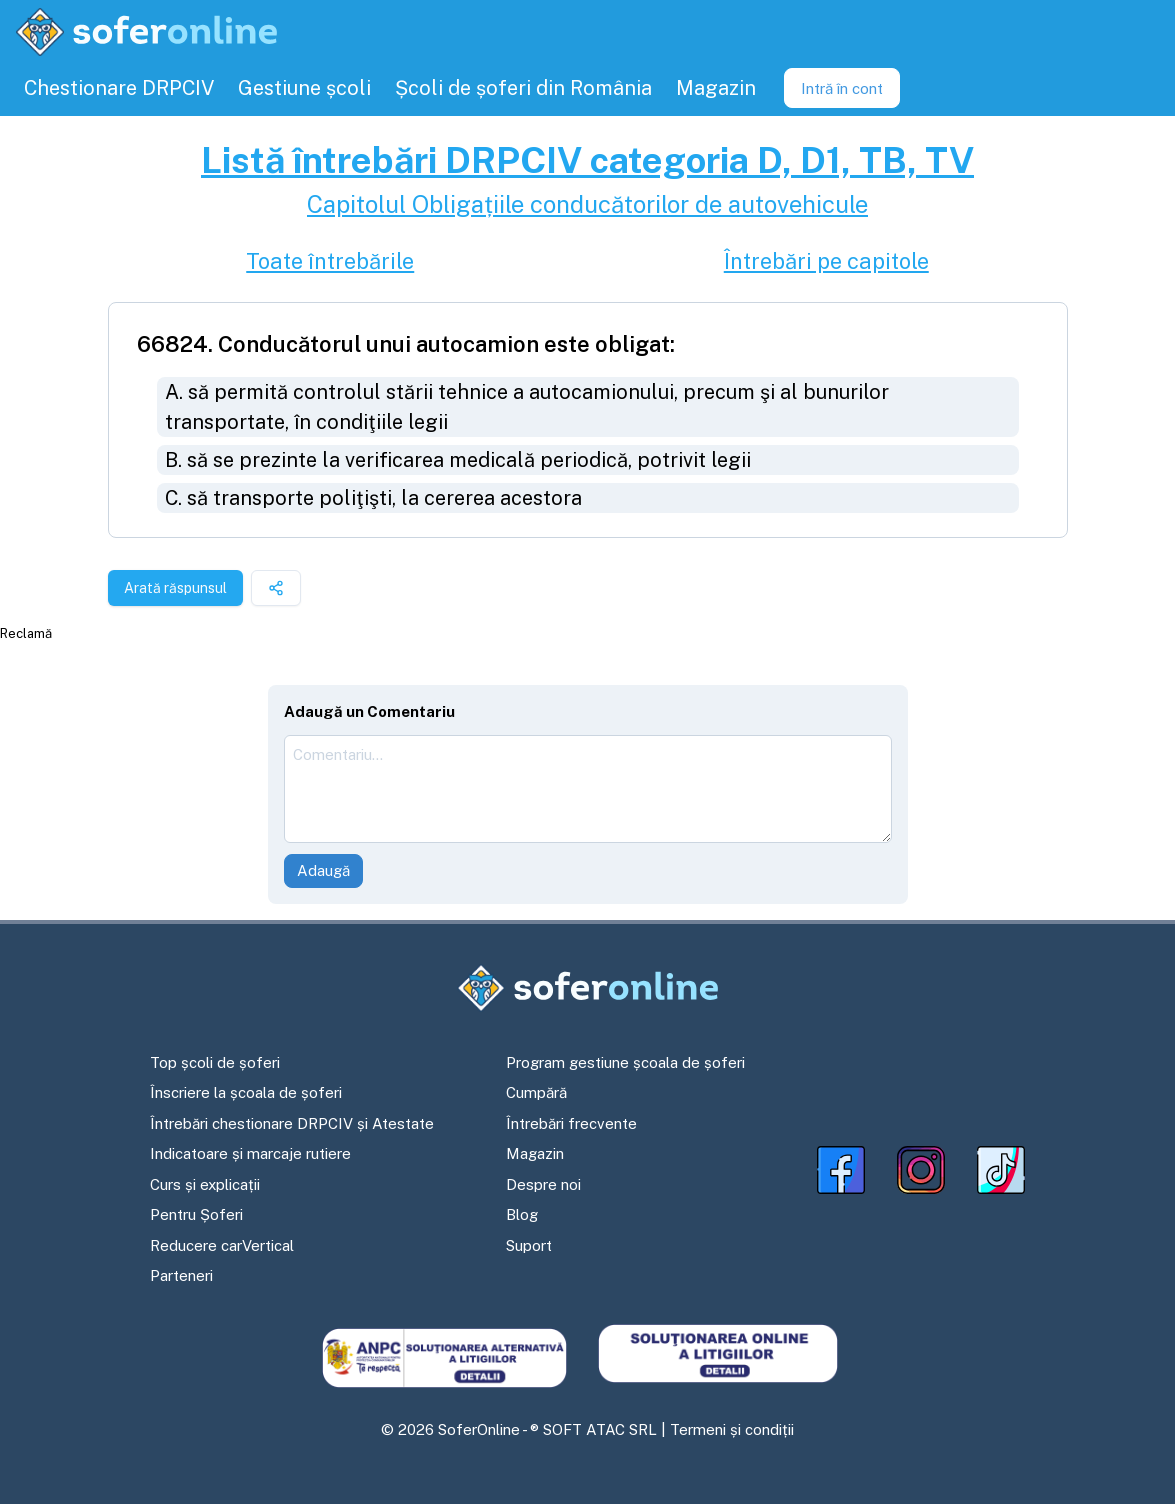 The image size is (1175, 1504). I want to click on Program gestiune școala de șoferi, so click(625, 1062).